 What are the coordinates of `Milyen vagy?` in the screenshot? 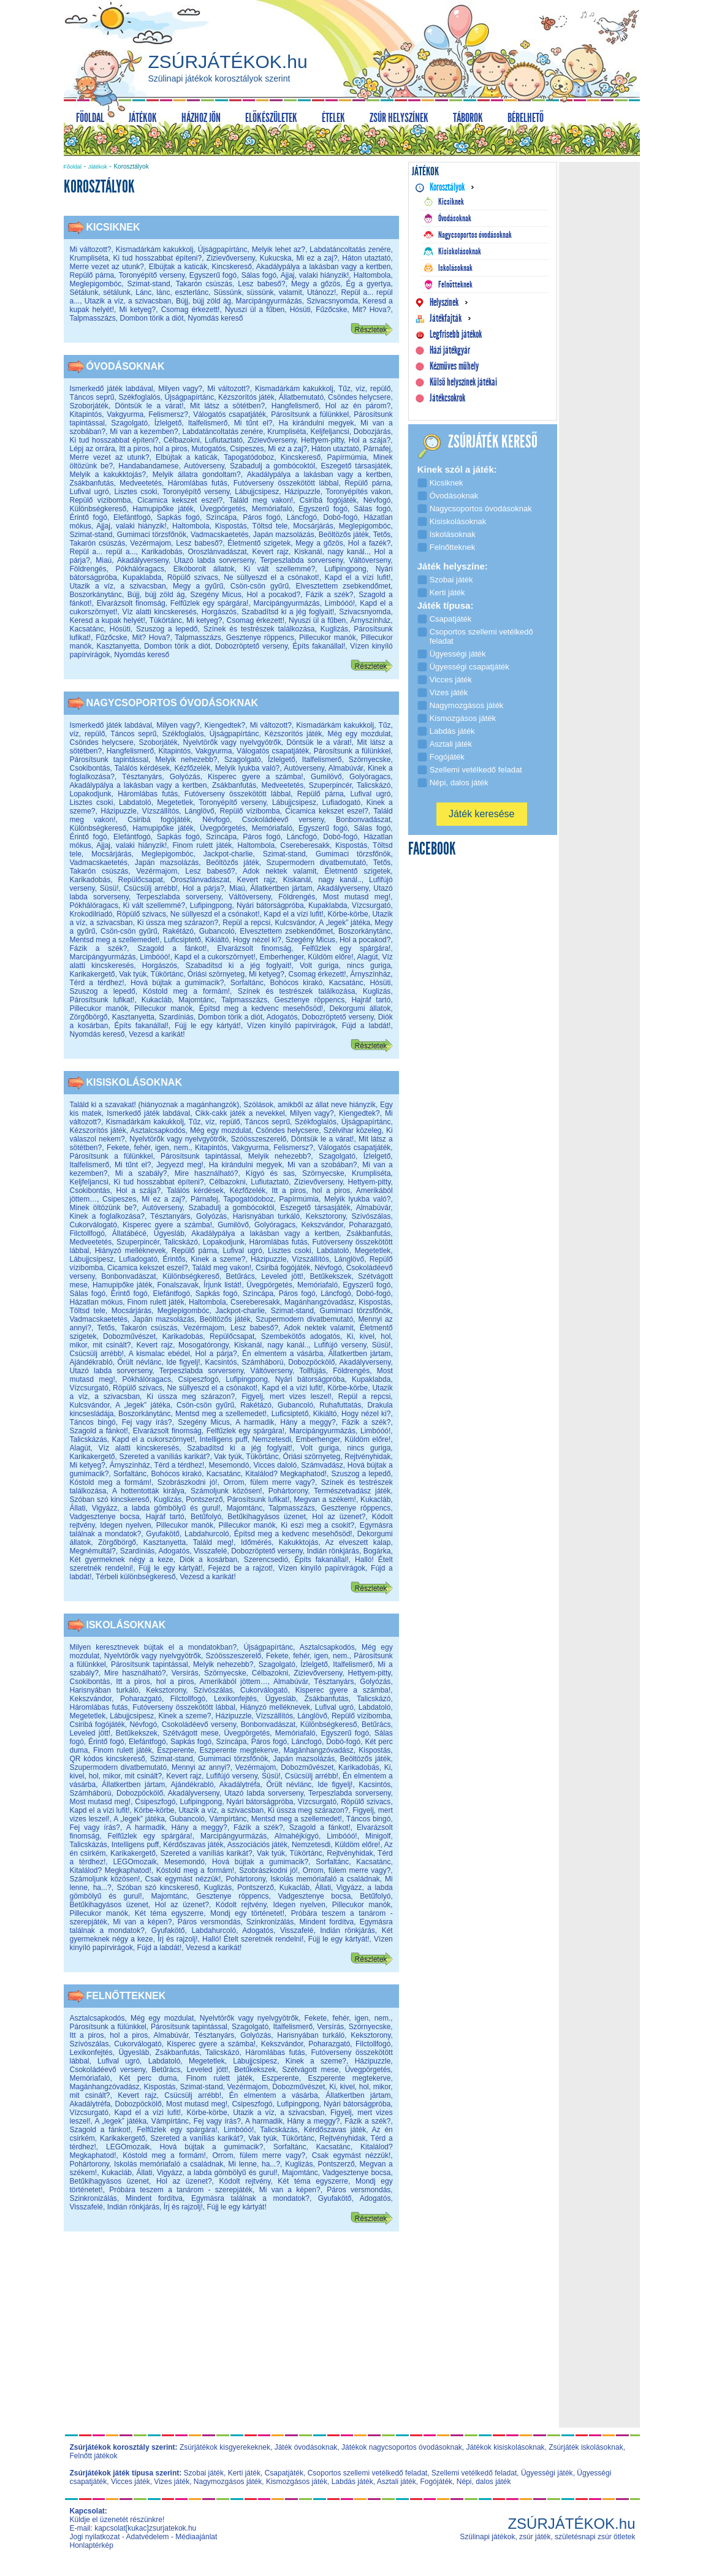 It's located at (180, 388).